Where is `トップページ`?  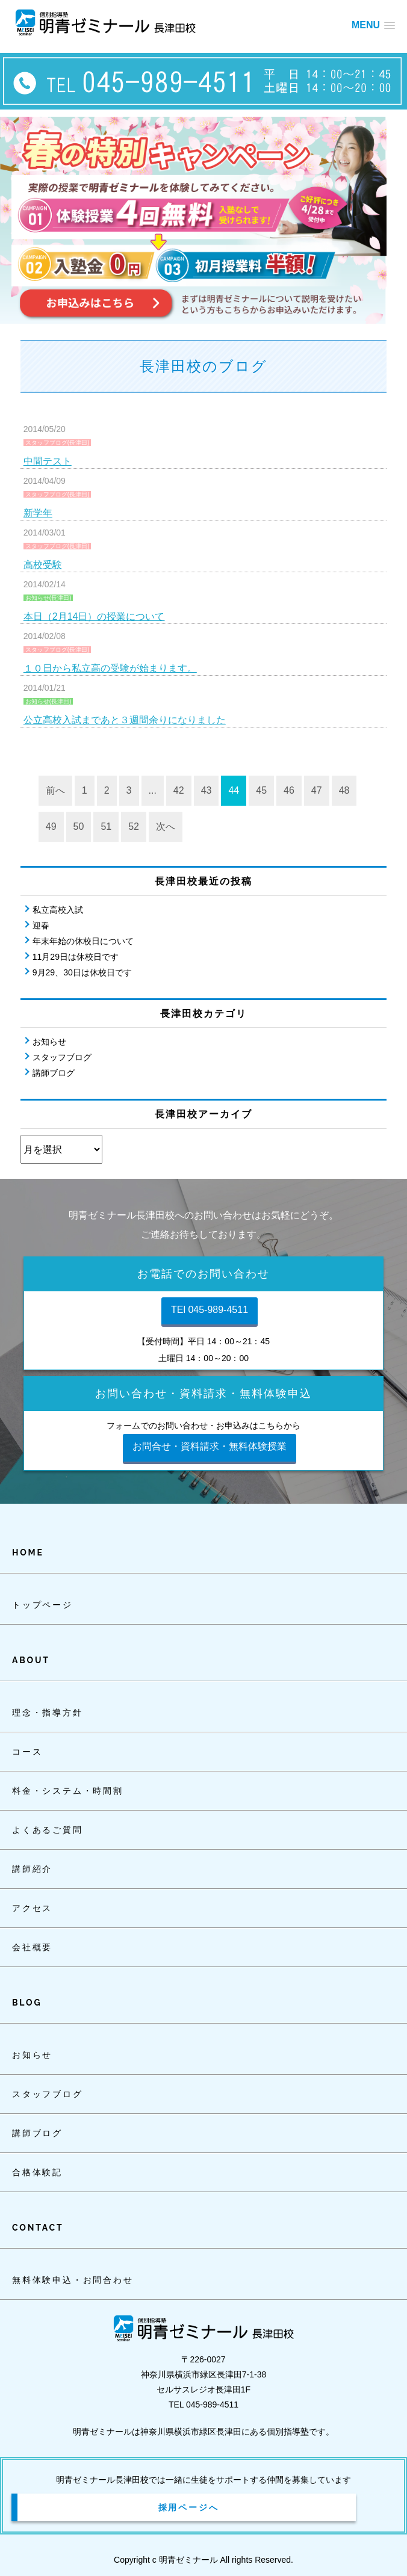 トップページ is located at coordinates (42, 1605).